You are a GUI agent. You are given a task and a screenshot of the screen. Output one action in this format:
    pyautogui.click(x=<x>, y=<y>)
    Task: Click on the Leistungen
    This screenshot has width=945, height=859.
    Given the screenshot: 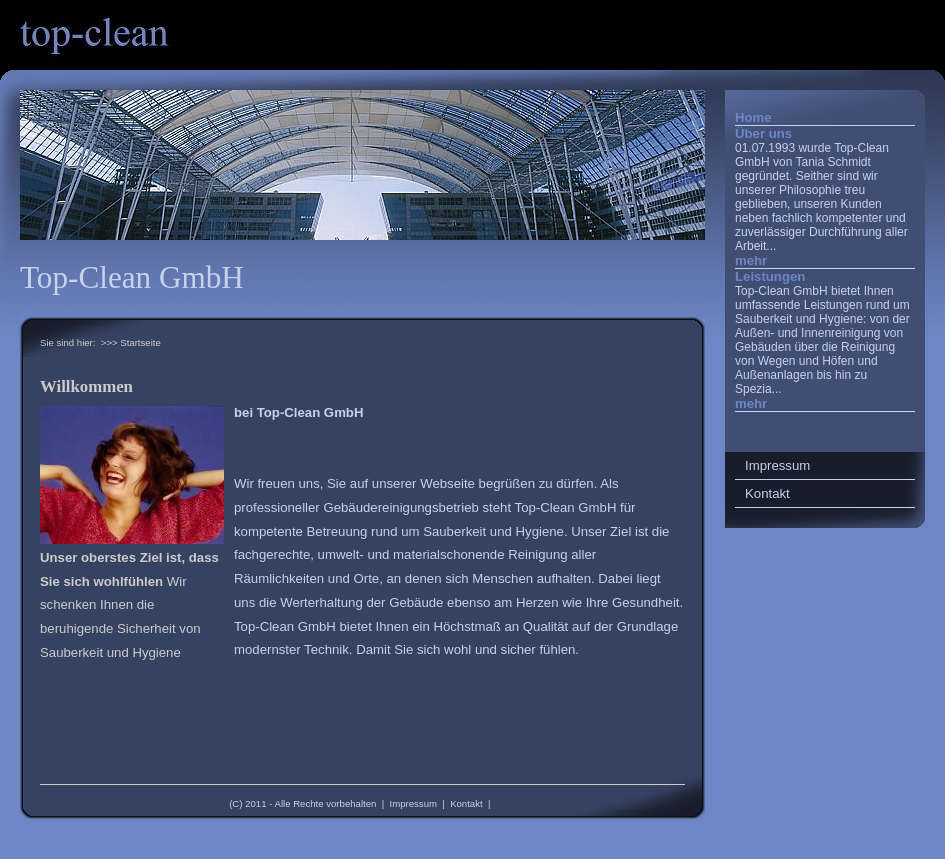 What is the action you would take?
    pyautogui.click(x=770, y=276)
    